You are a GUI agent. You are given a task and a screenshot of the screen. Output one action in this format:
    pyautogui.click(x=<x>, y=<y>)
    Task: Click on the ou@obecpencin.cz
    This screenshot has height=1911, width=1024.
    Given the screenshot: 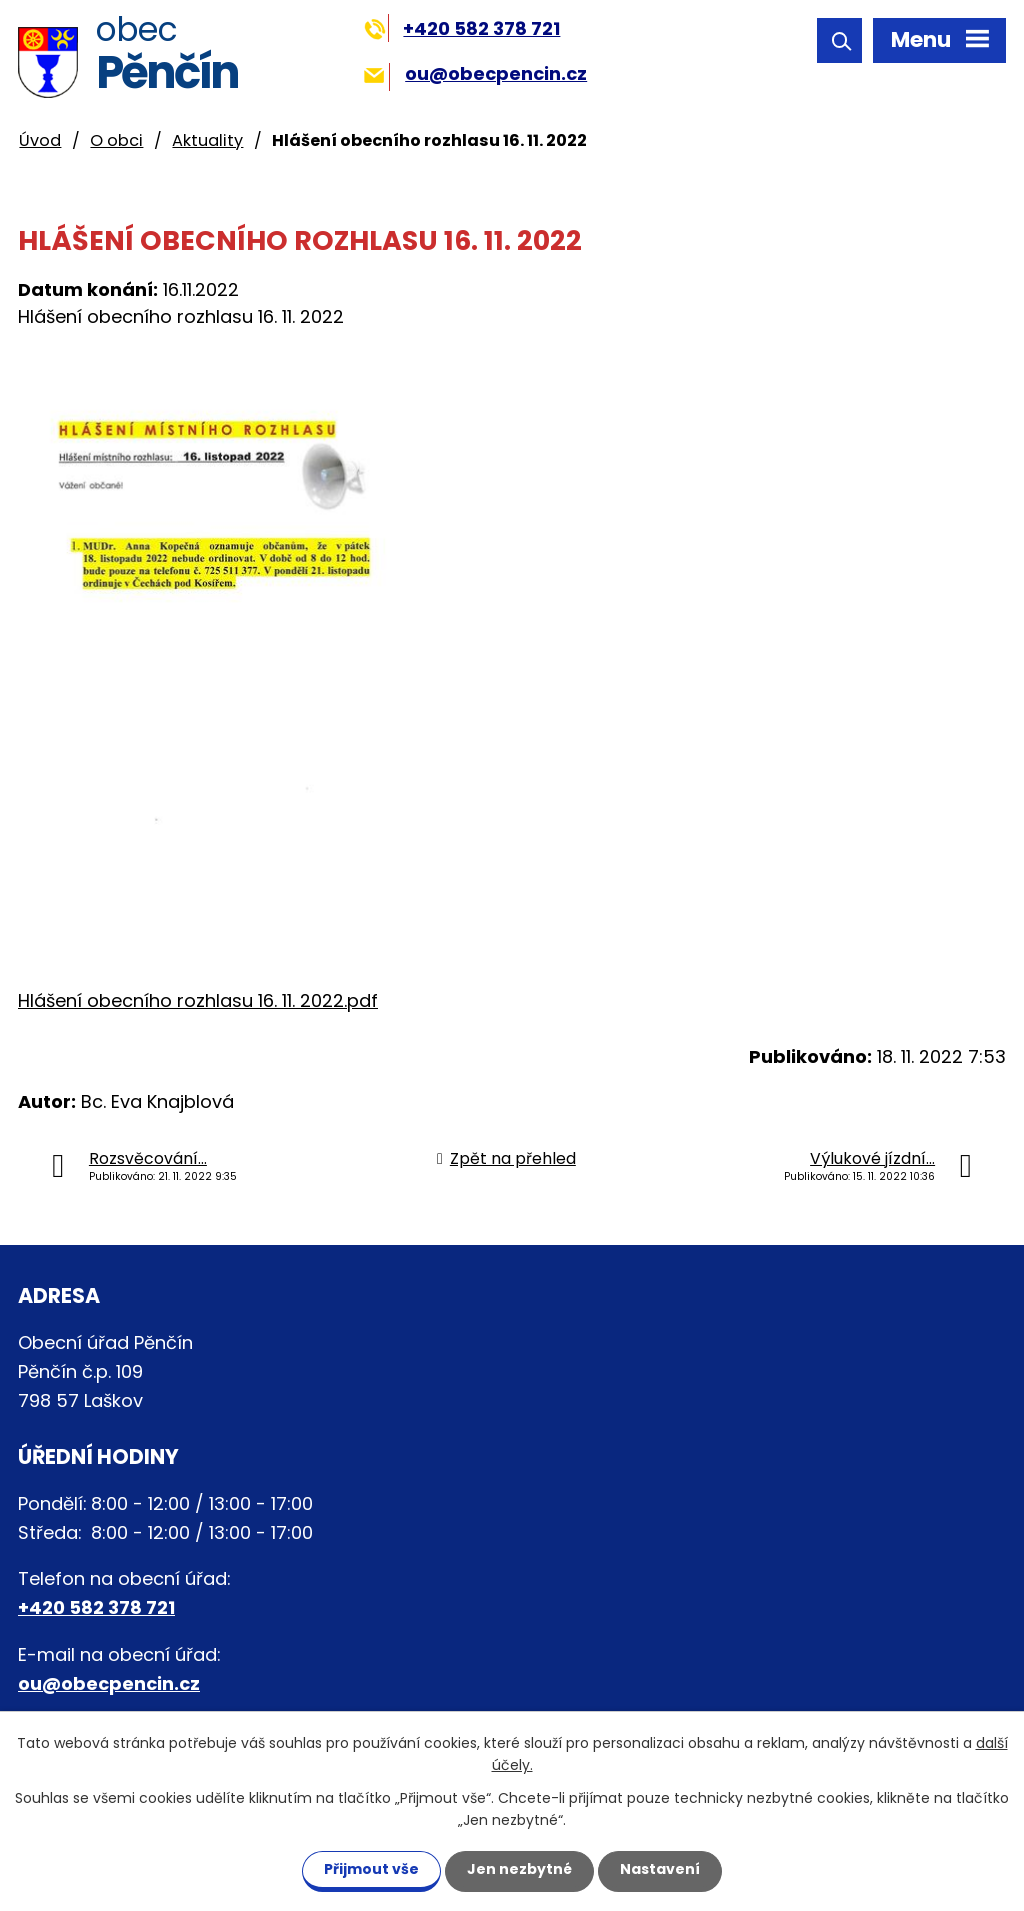 What is the action you would take?
    pyautogui.click(x=475, y=73)
    